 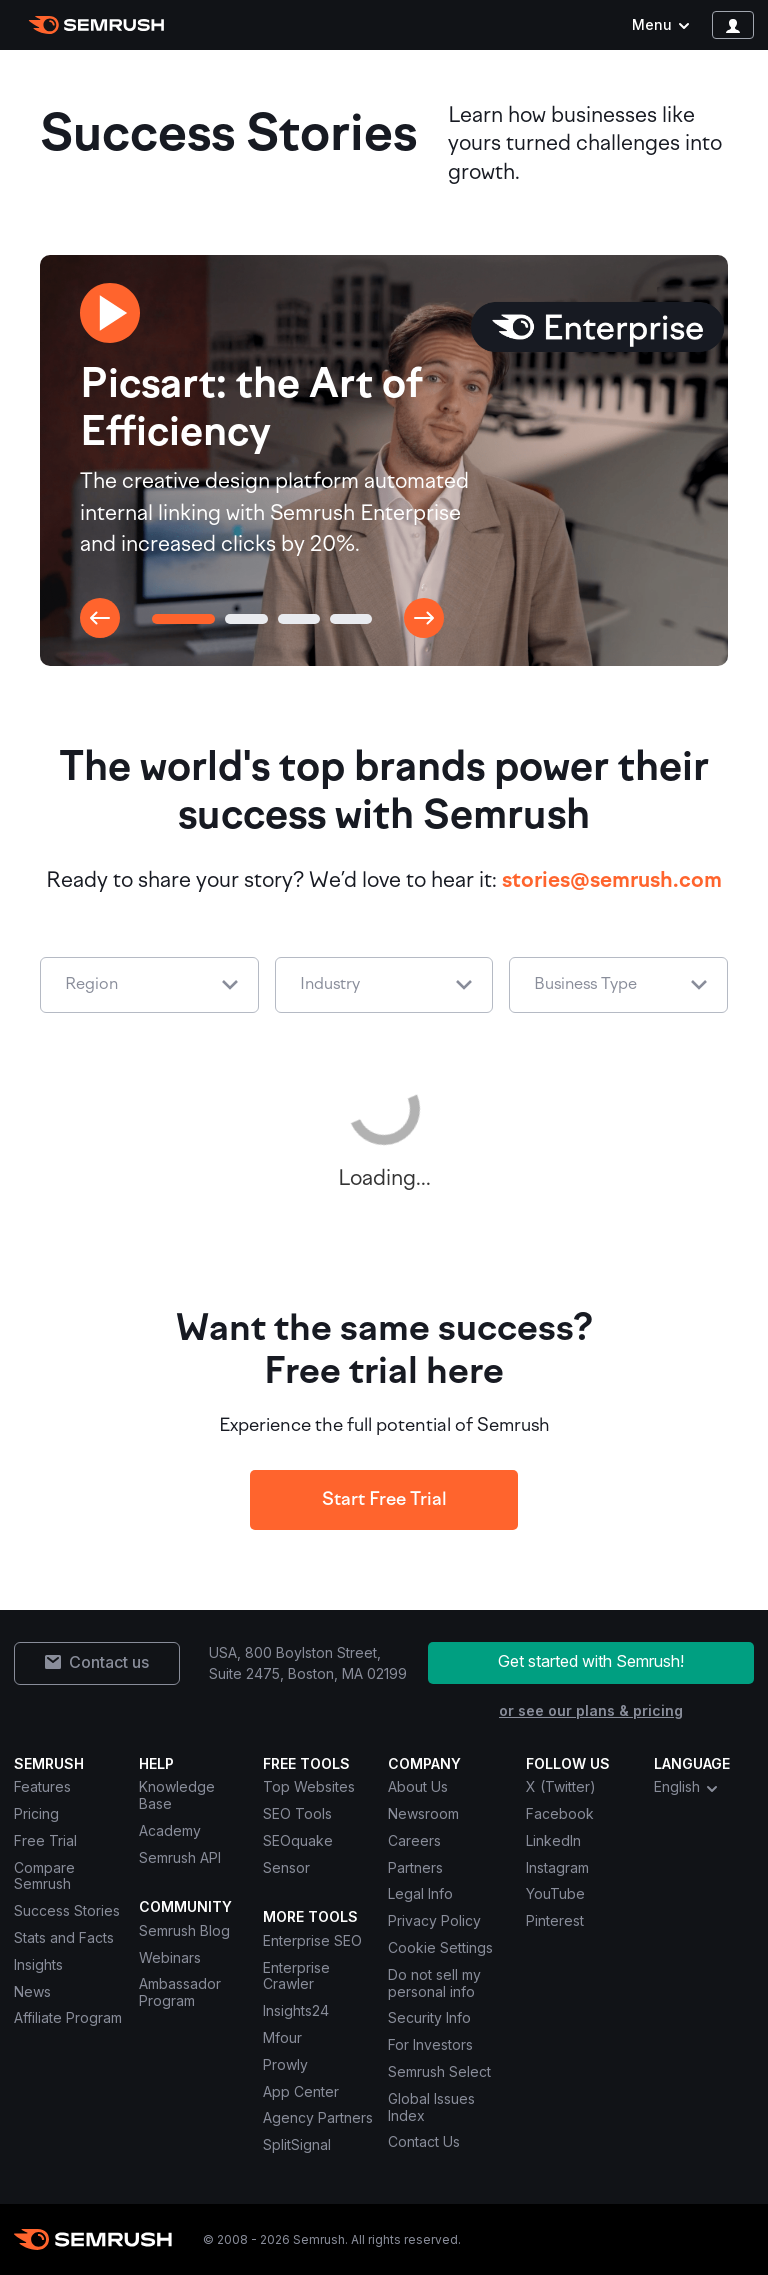 What do you see at coordinates (415, 1867) in the screenshot?
I see `Partners` at bounding box center [415, 1867].